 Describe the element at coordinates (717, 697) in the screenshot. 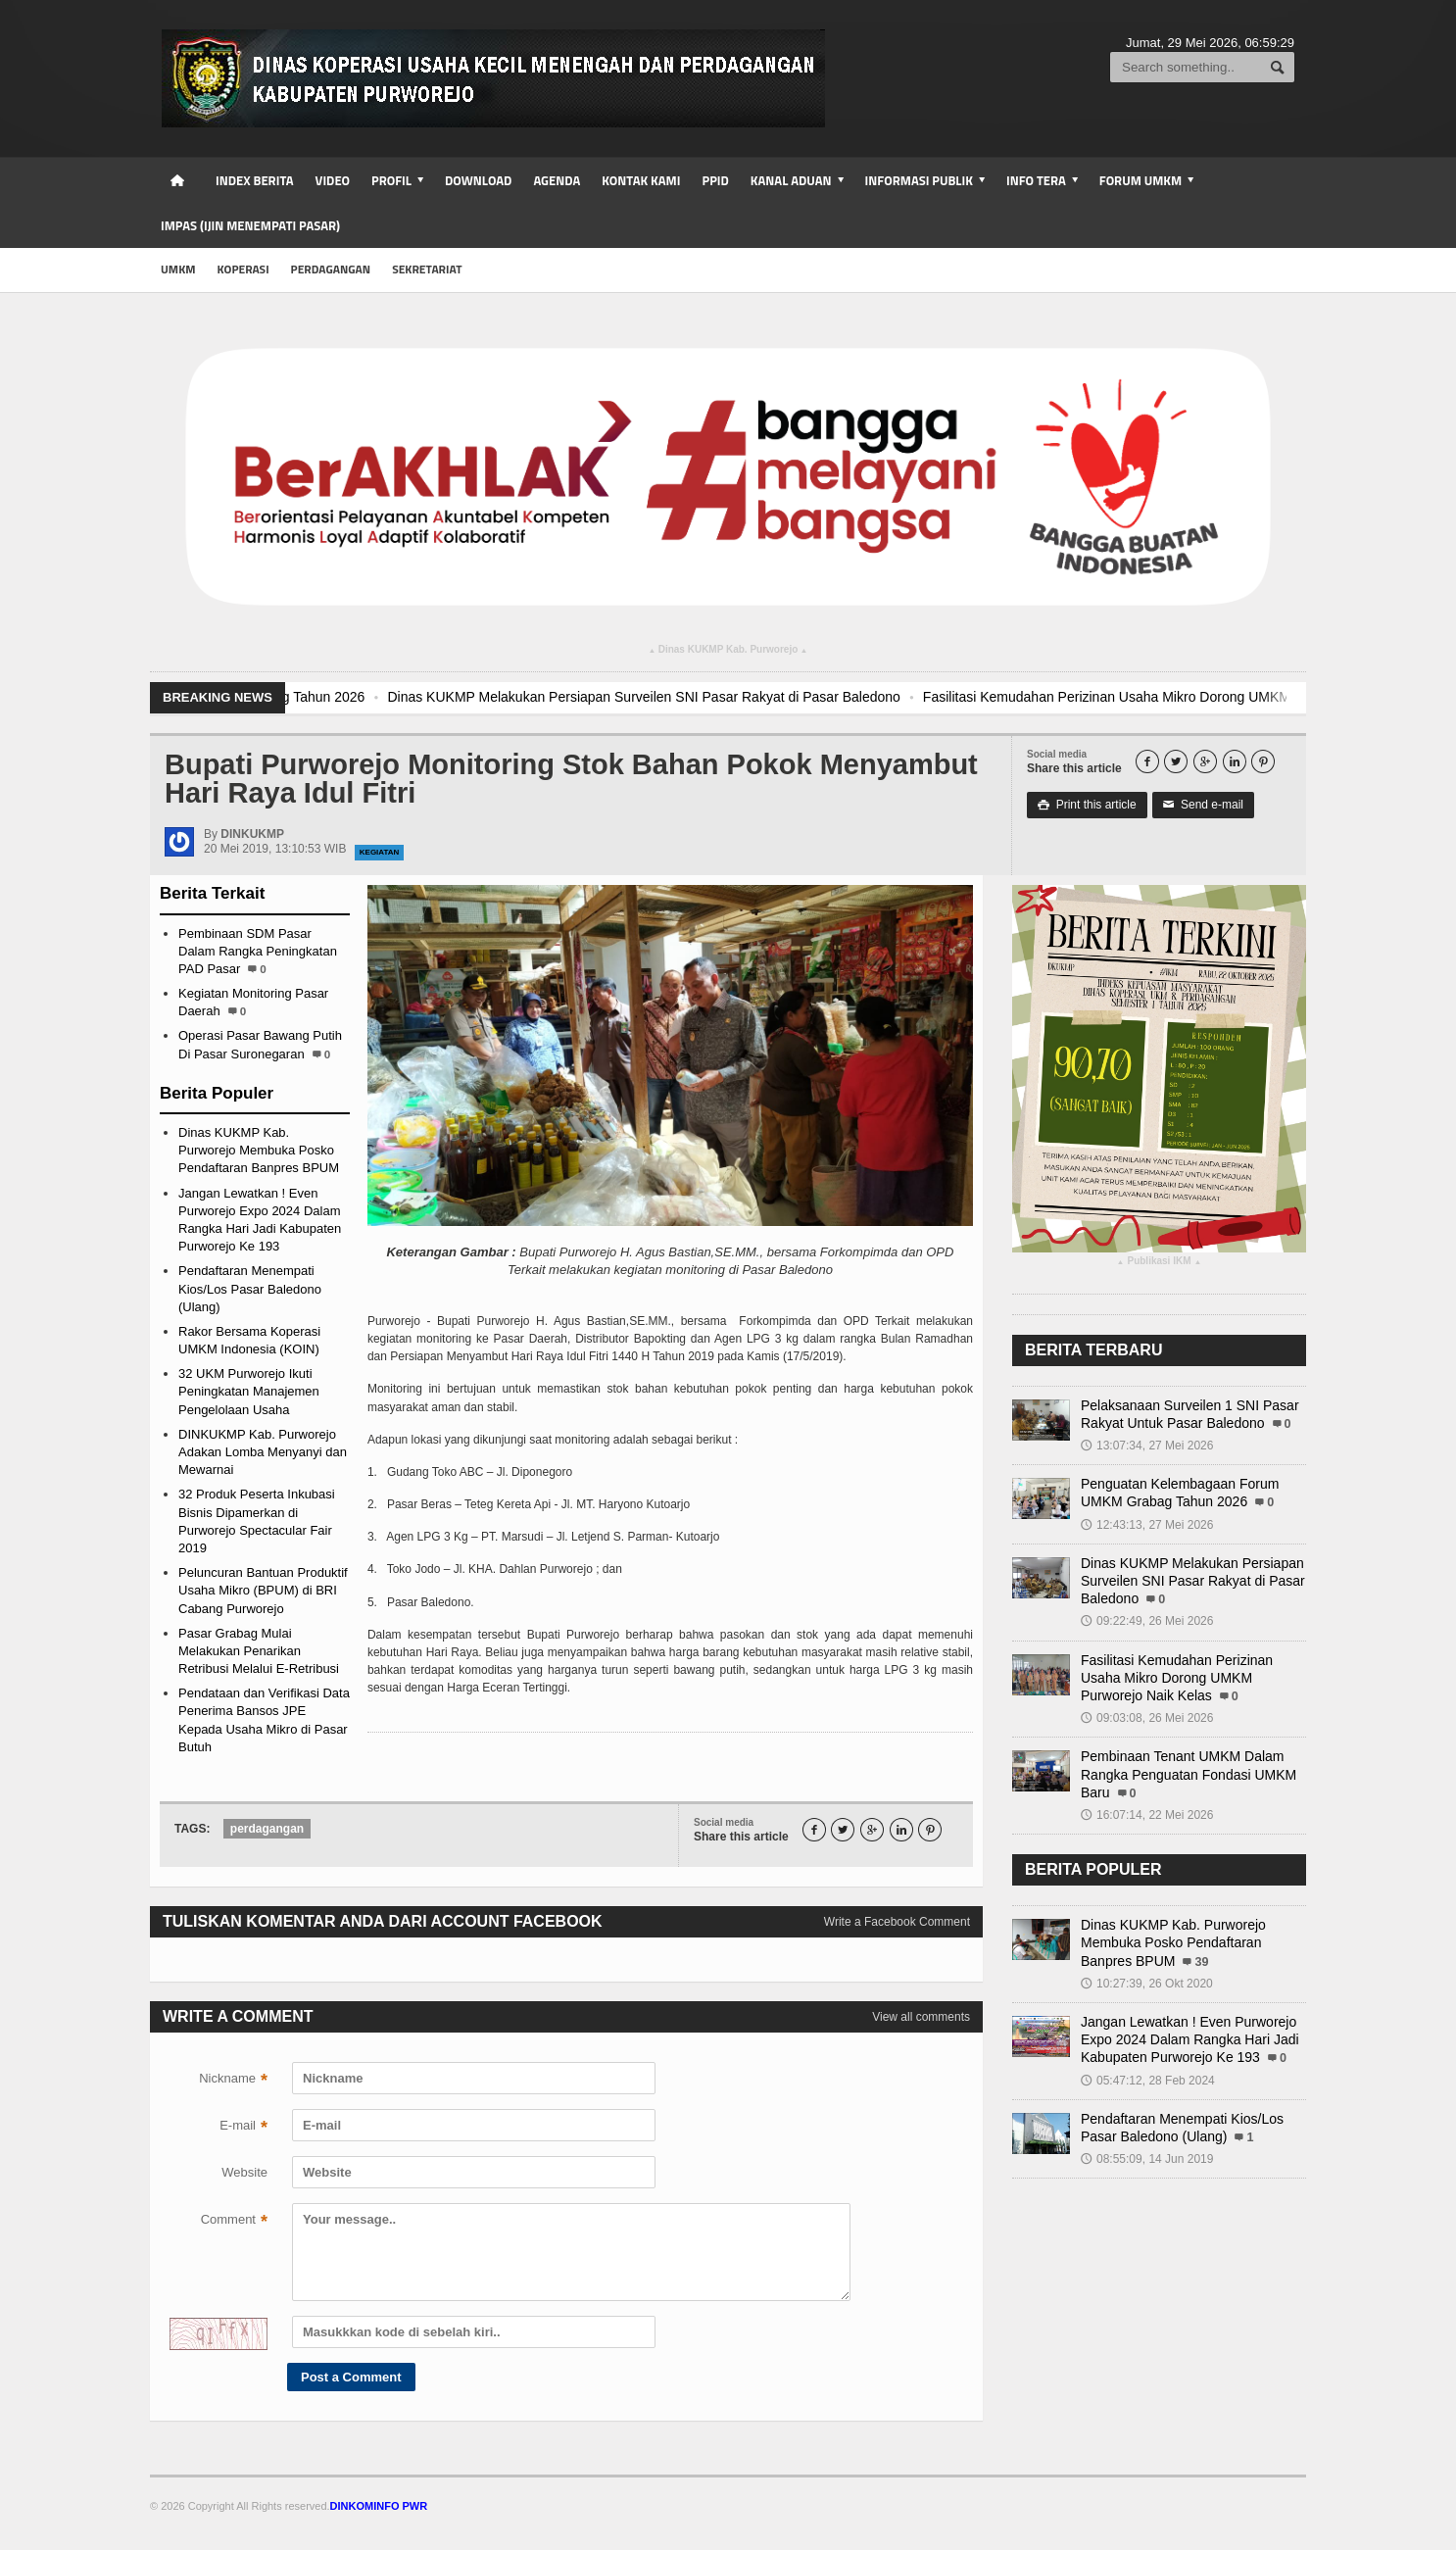

I see `Dinas KUKMP Melakukan Persiapan Surveilen SNI Pasar Rakyat di Pasar Baledono` at that location.